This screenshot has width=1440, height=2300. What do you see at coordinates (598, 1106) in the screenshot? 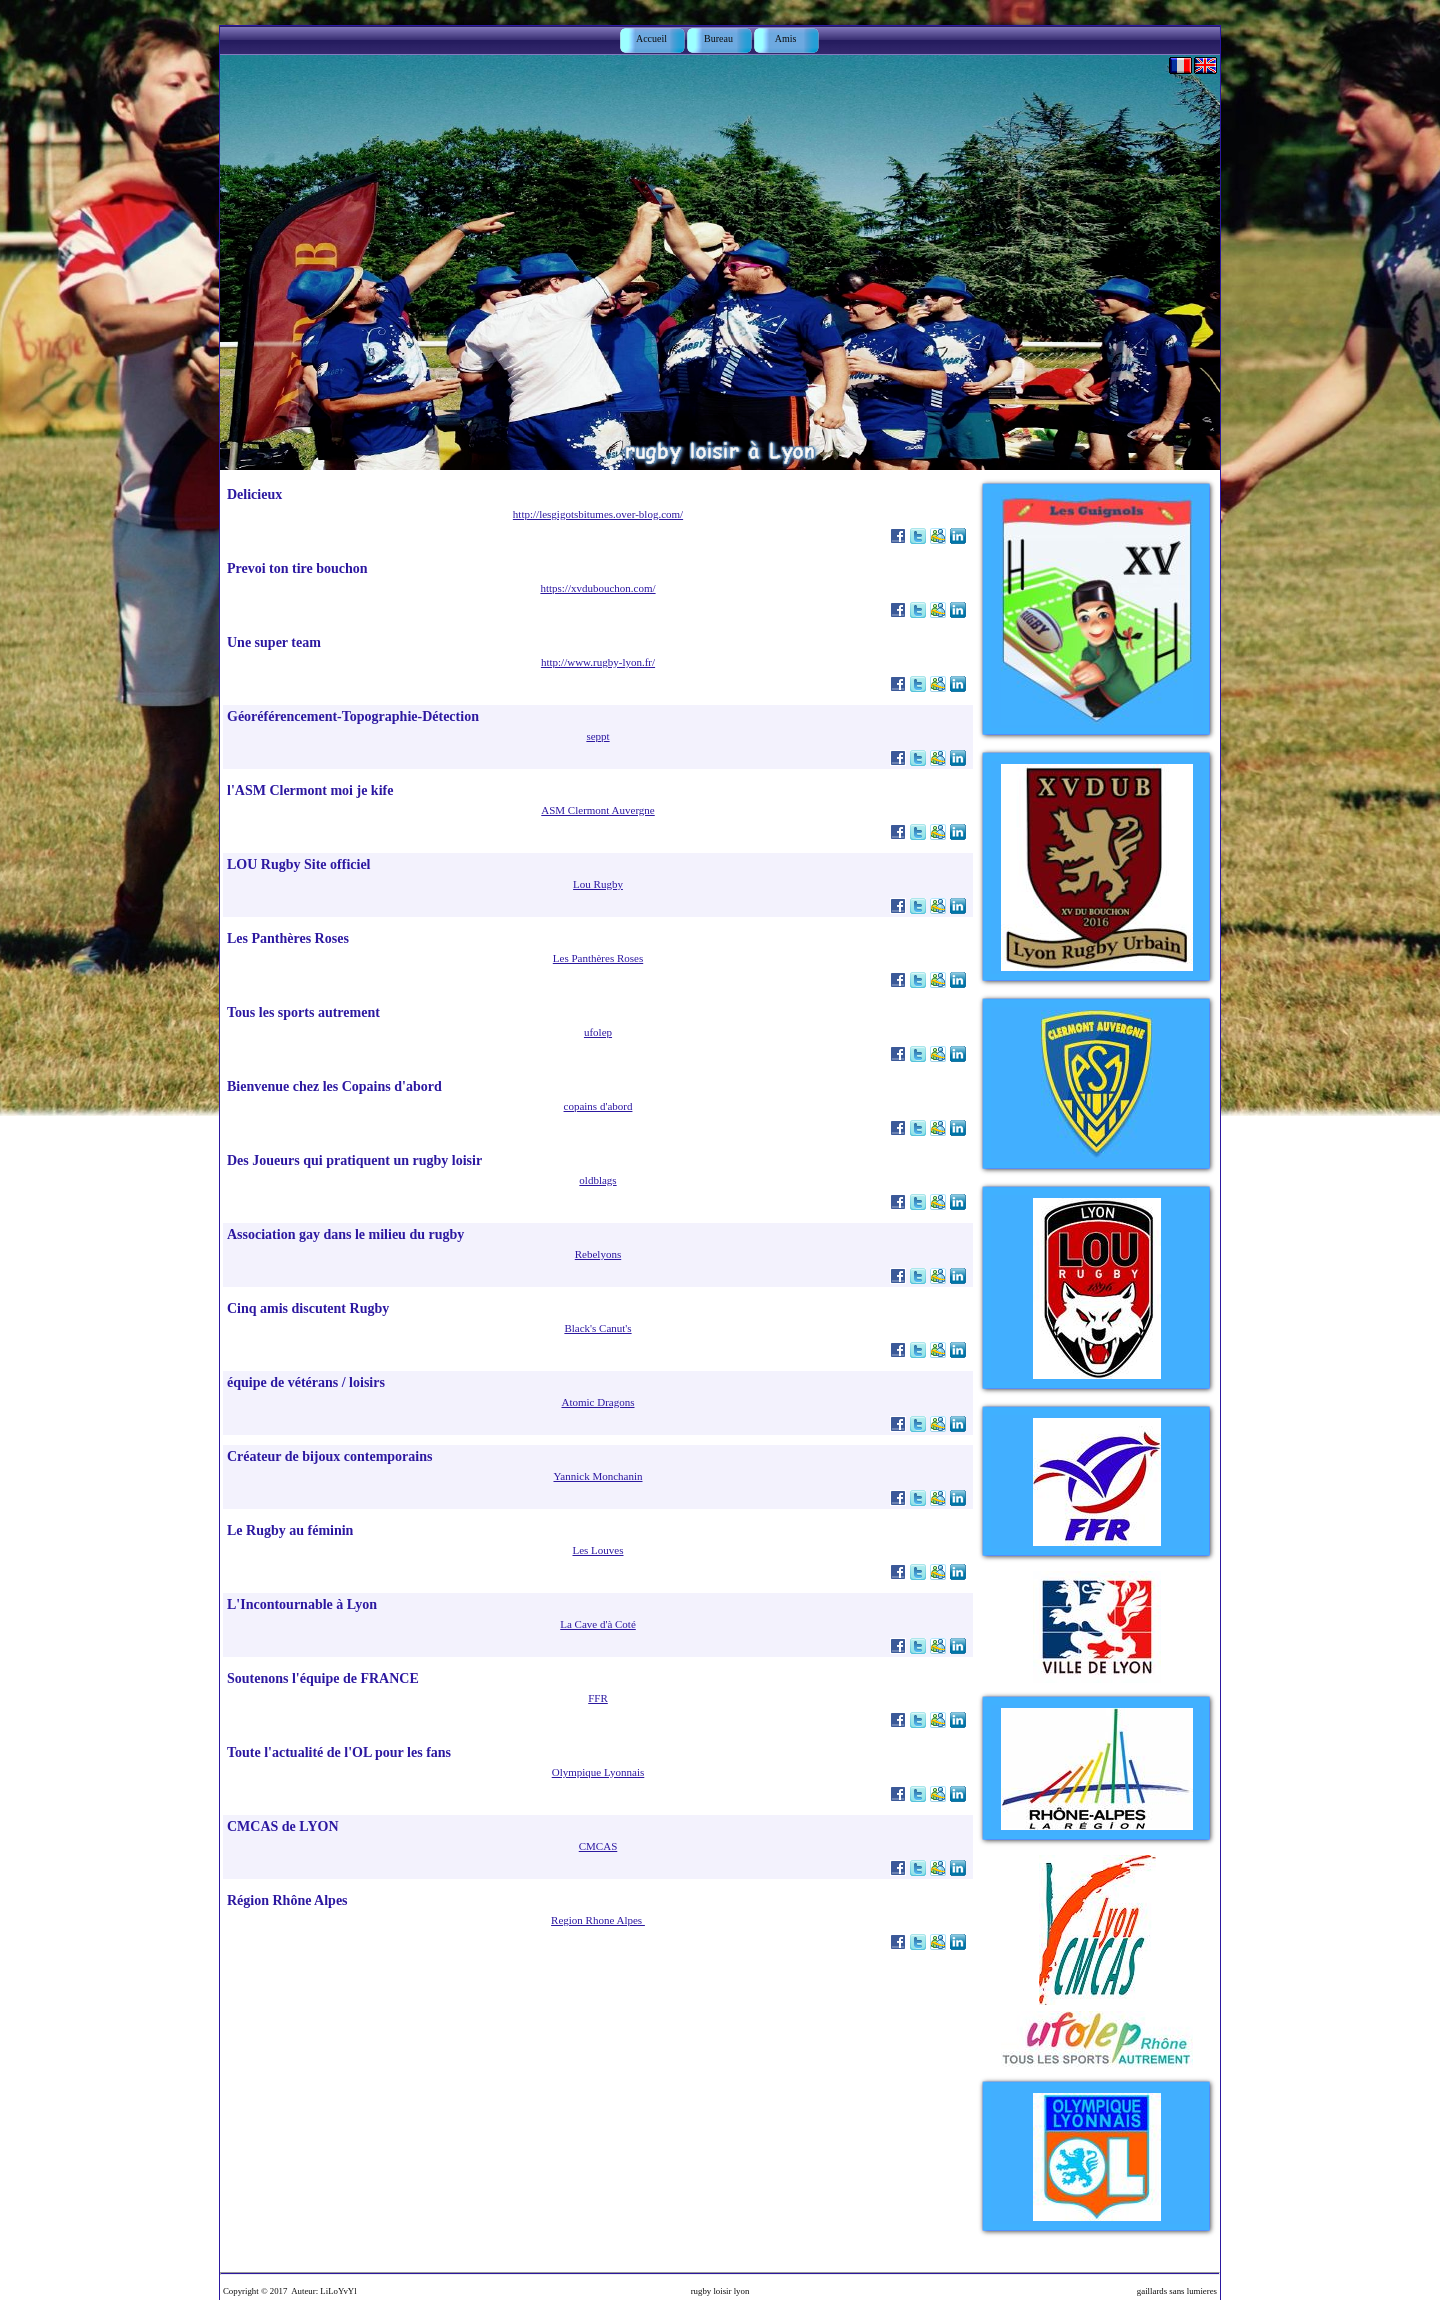
I see `copains d'abord` at bounding box center [598, 1106].